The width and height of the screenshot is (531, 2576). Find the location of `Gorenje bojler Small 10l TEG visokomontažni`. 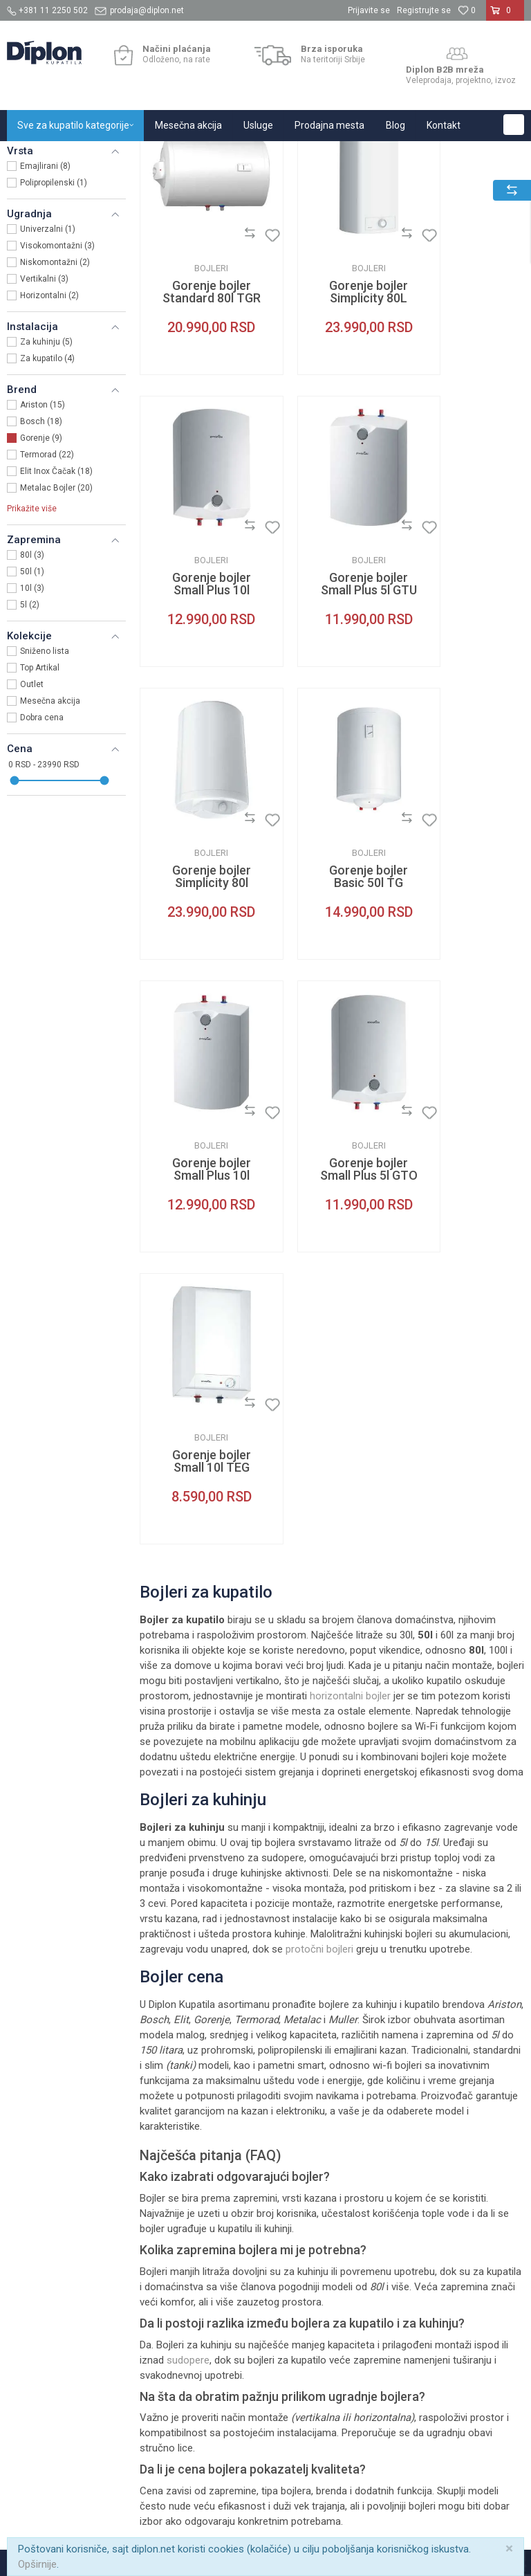

Gorenje bojler Small 10l TEG visokomontažni is located at coordinates (465, 956).